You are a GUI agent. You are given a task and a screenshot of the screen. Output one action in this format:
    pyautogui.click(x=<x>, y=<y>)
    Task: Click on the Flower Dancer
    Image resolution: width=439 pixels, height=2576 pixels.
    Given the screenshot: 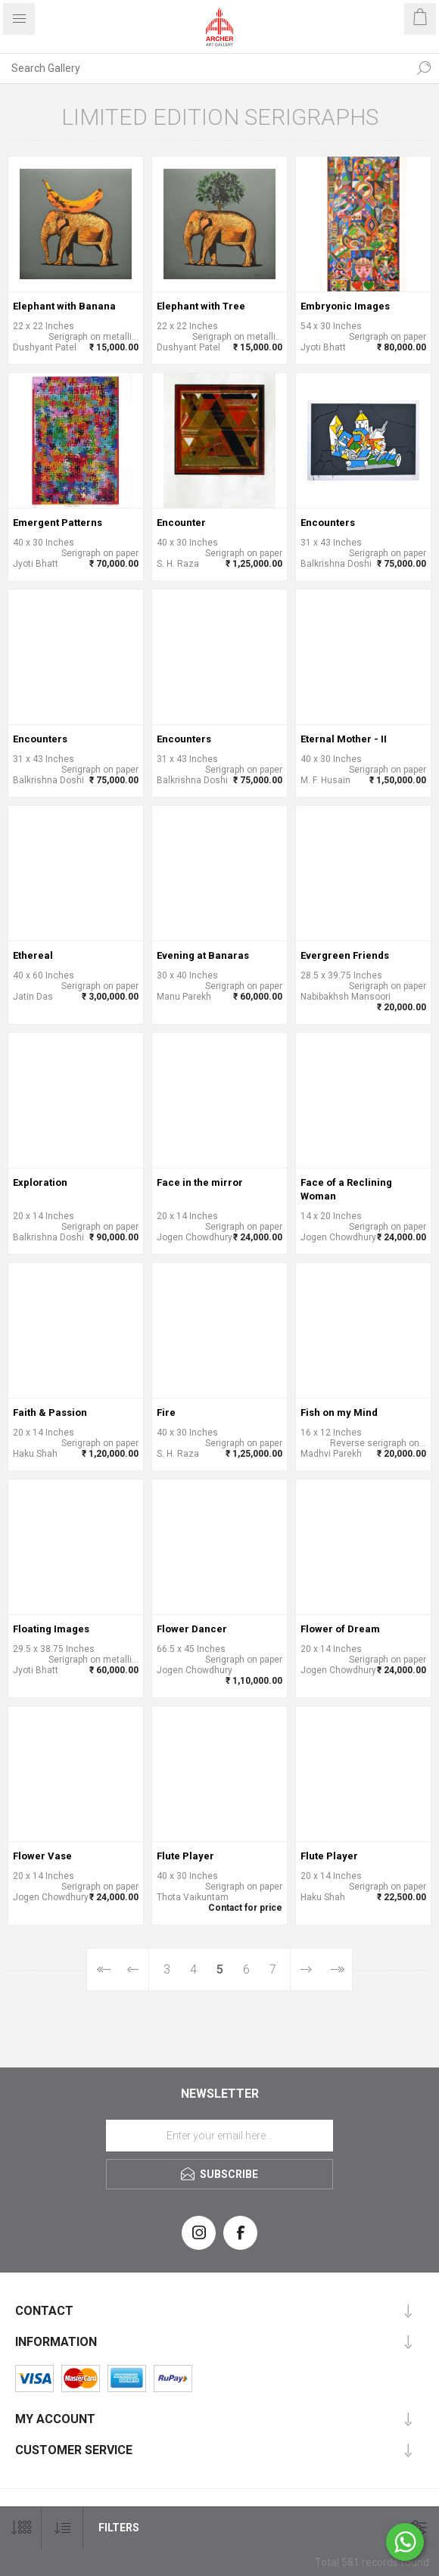 What is the action you would take?
    pyautogui.click(x=192, y=1629)
    